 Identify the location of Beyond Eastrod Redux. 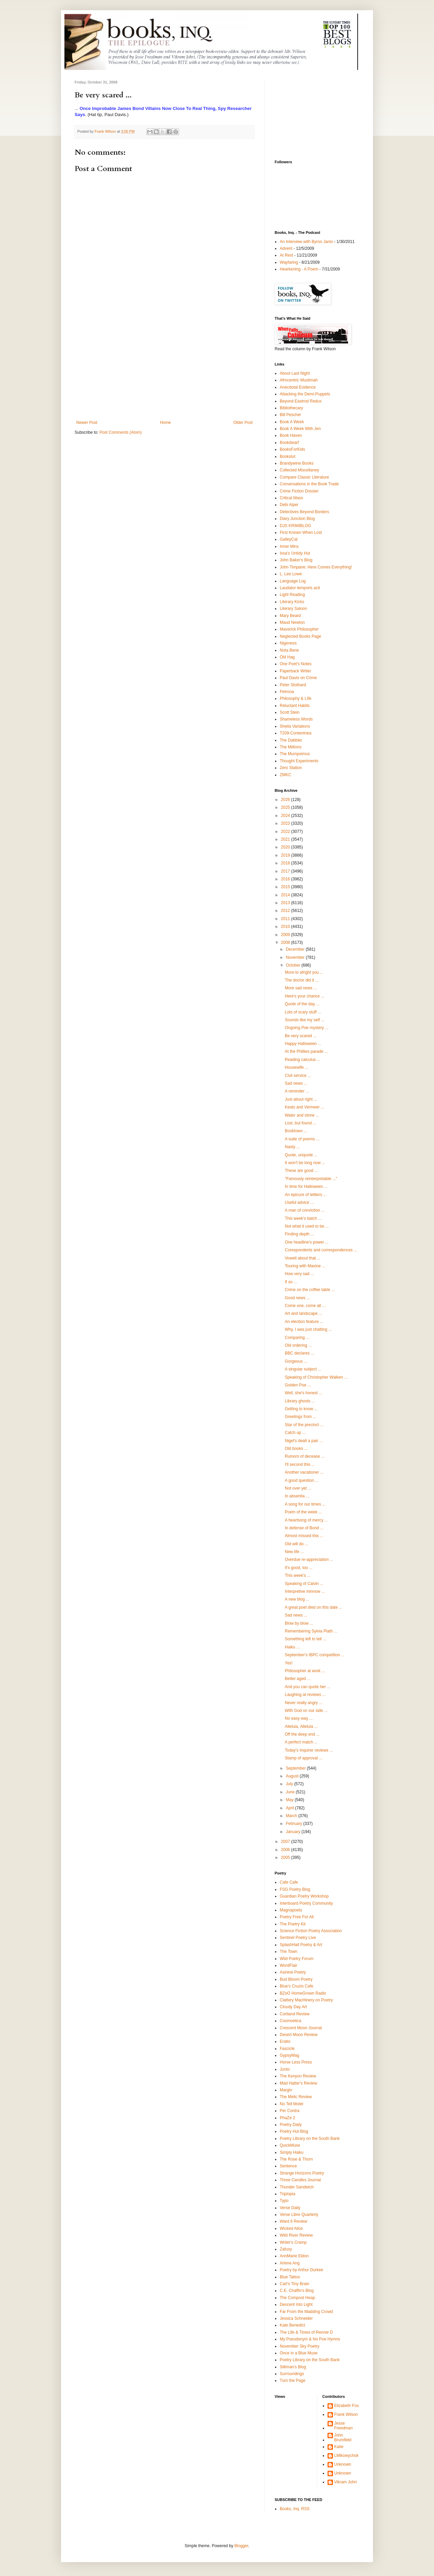
(300, 401).